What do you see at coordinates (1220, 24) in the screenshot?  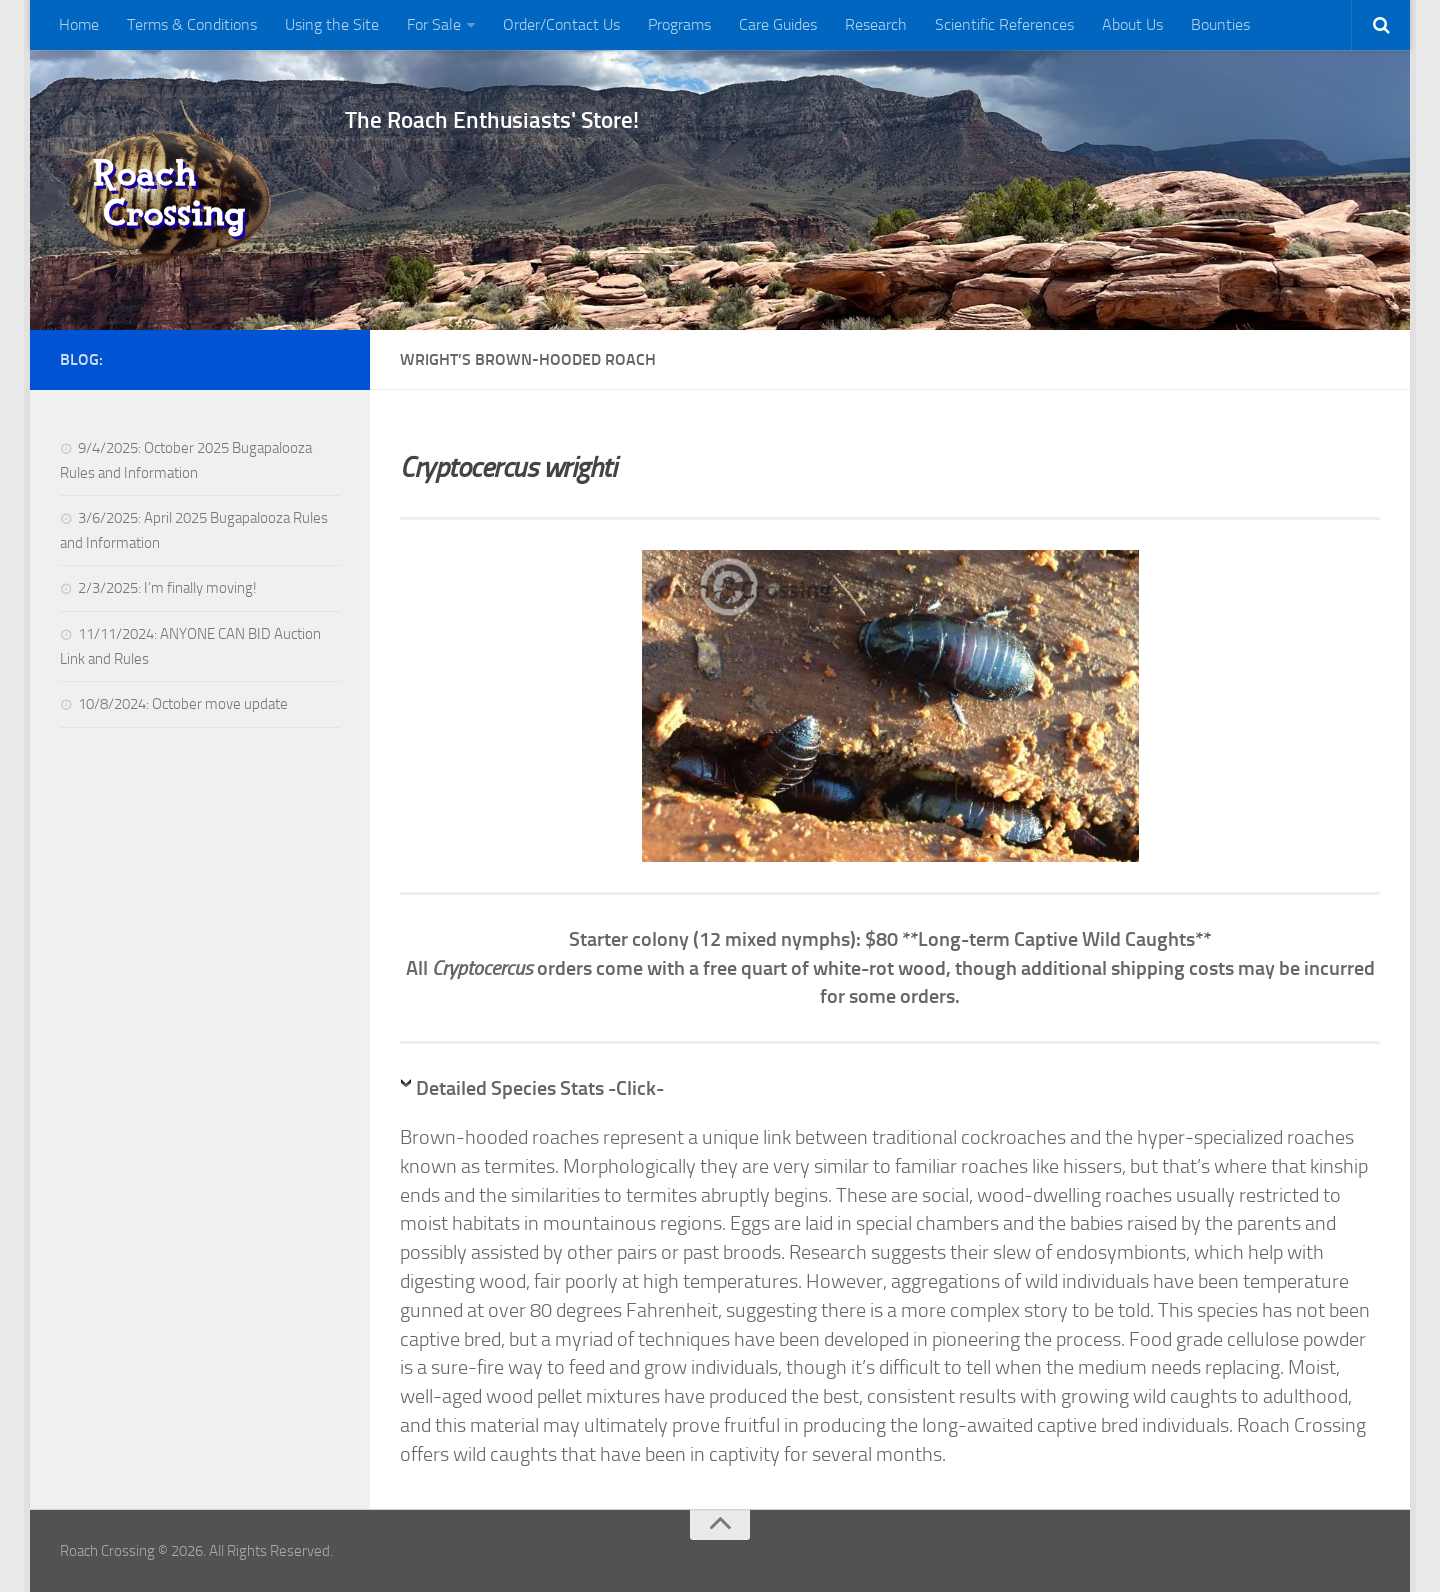 I see `Bounties` at bounding box center [1220, 24].